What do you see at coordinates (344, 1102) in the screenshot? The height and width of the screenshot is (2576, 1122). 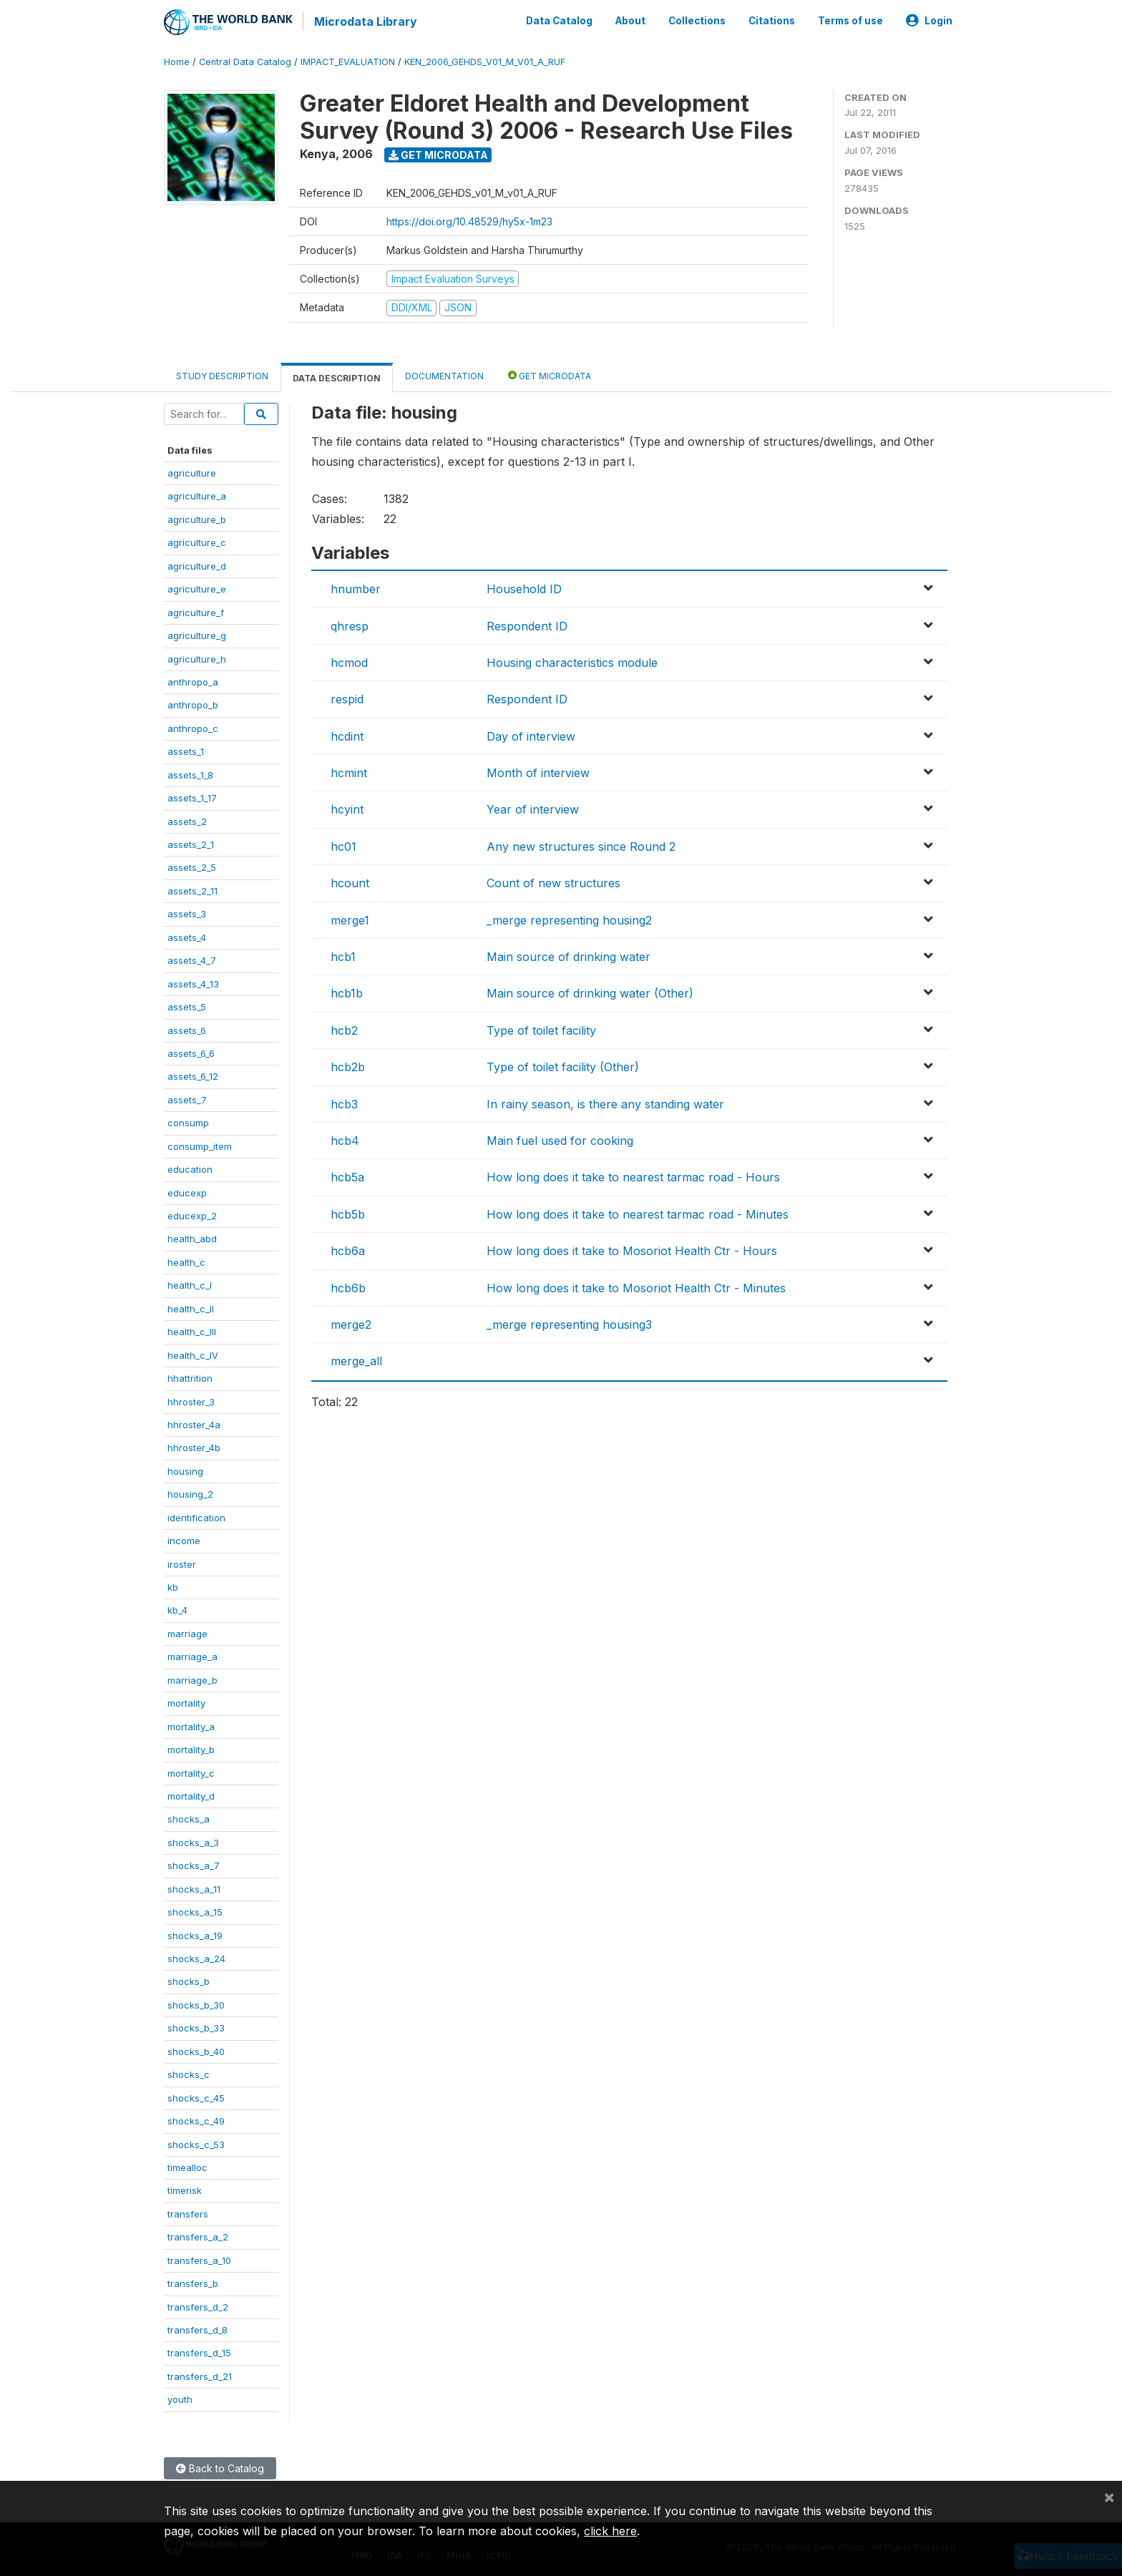 I see `hcb3` at bounding box center [344, 1102].